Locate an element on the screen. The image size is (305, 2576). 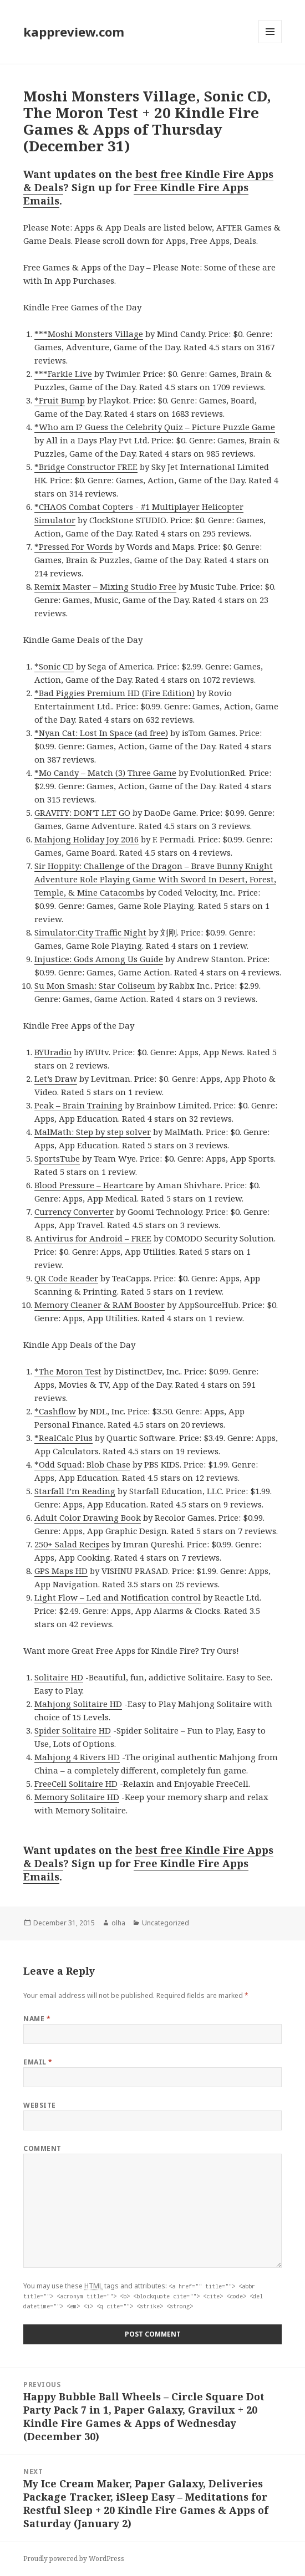
Light Flow – Led and Notification control is located at coordinates (117, 1597).